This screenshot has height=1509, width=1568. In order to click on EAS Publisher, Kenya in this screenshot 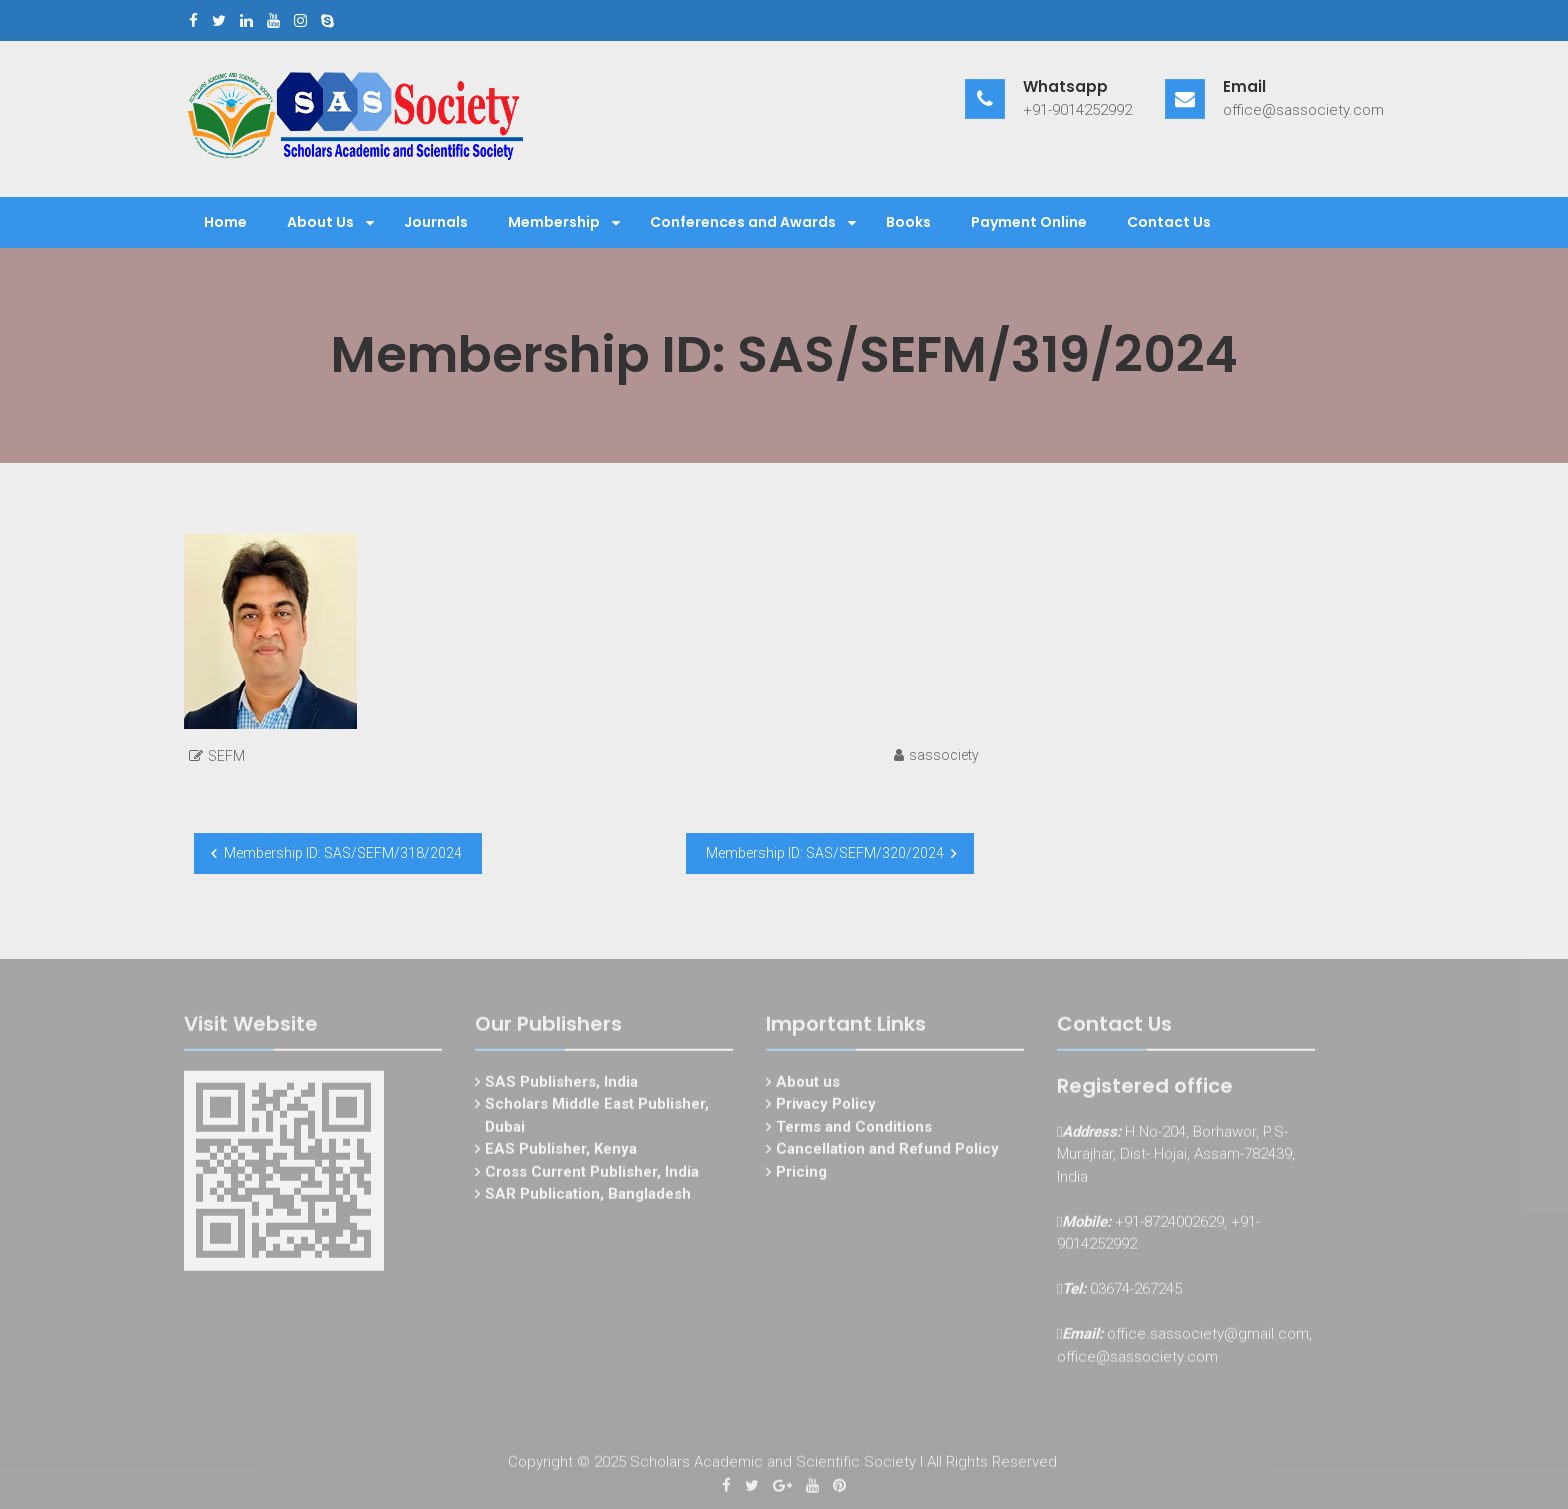, I will do `click(561, 1153)`.